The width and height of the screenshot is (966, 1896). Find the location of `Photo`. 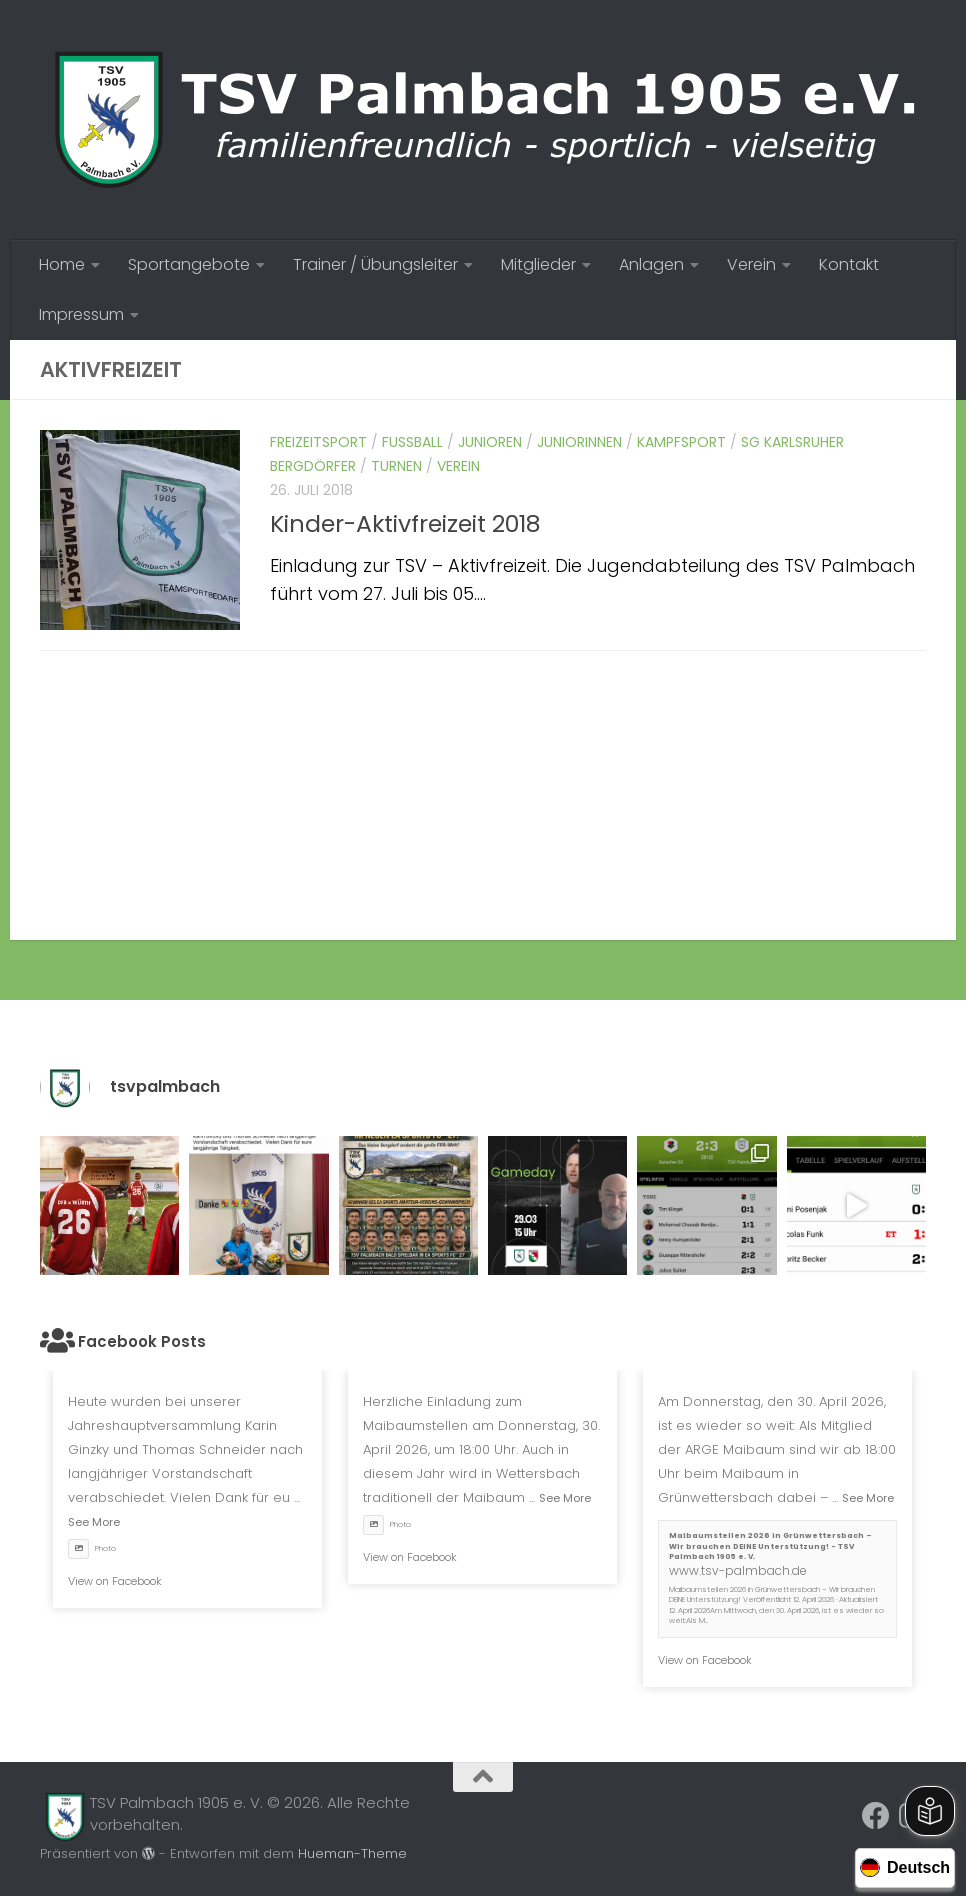

Photo is located at coordinates (92, 1548).